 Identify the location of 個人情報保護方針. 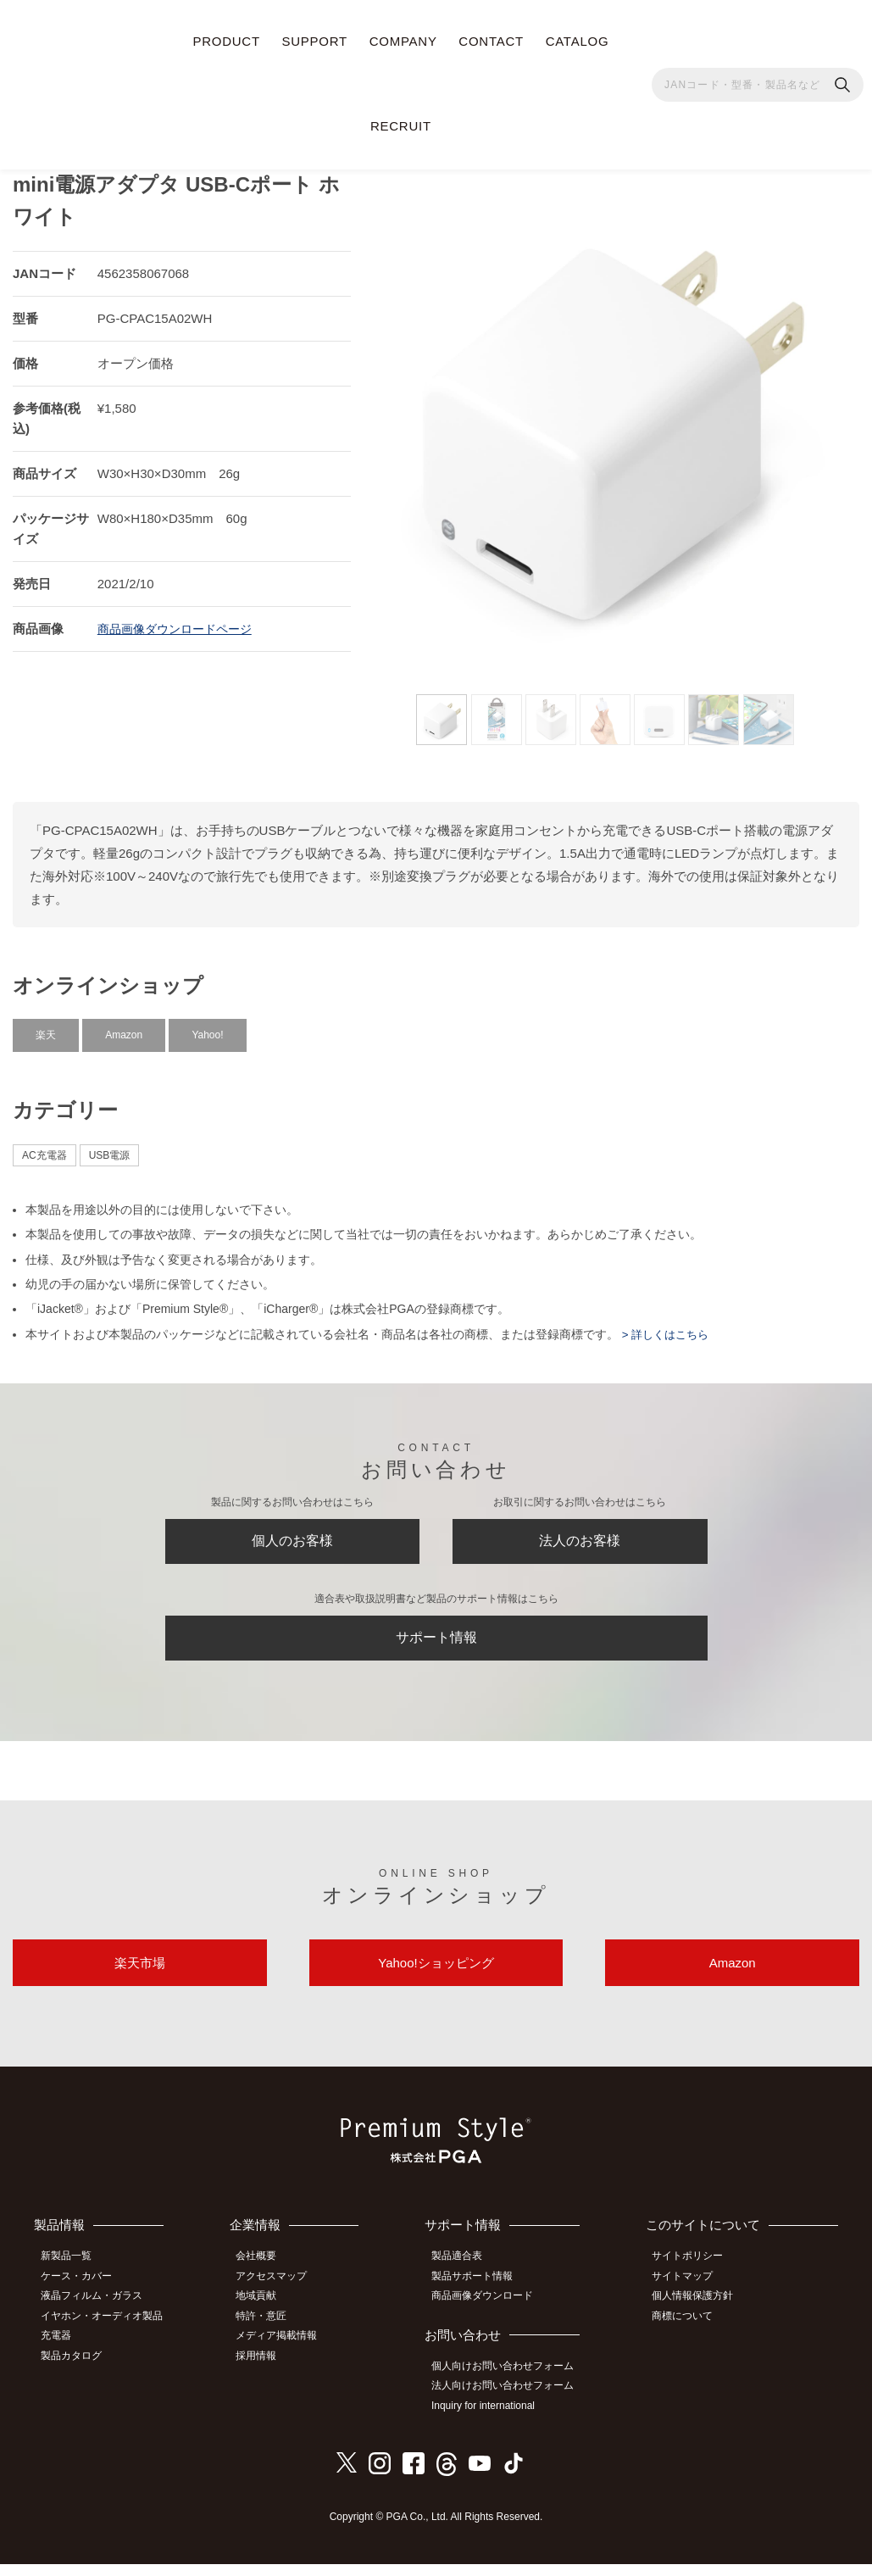
(698, 2313).